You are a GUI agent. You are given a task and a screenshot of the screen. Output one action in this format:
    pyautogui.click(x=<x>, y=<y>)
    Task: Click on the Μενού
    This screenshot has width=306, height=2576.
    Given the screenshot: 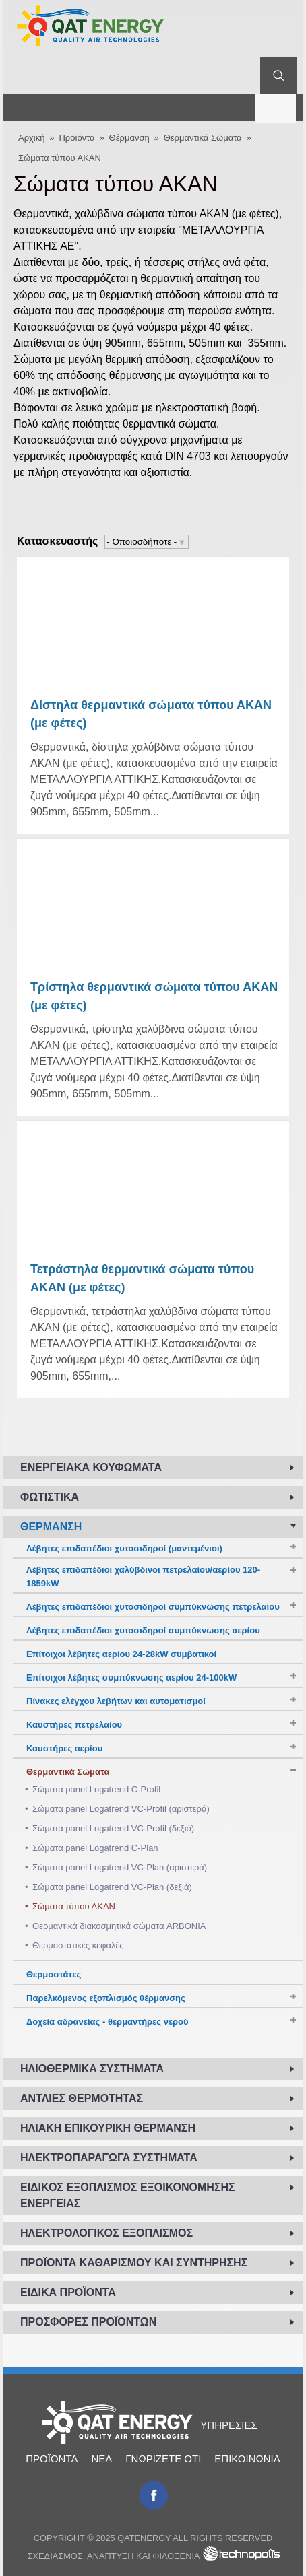 What is the action you would take?
    pyautogui.click(x=276, y=107)
    